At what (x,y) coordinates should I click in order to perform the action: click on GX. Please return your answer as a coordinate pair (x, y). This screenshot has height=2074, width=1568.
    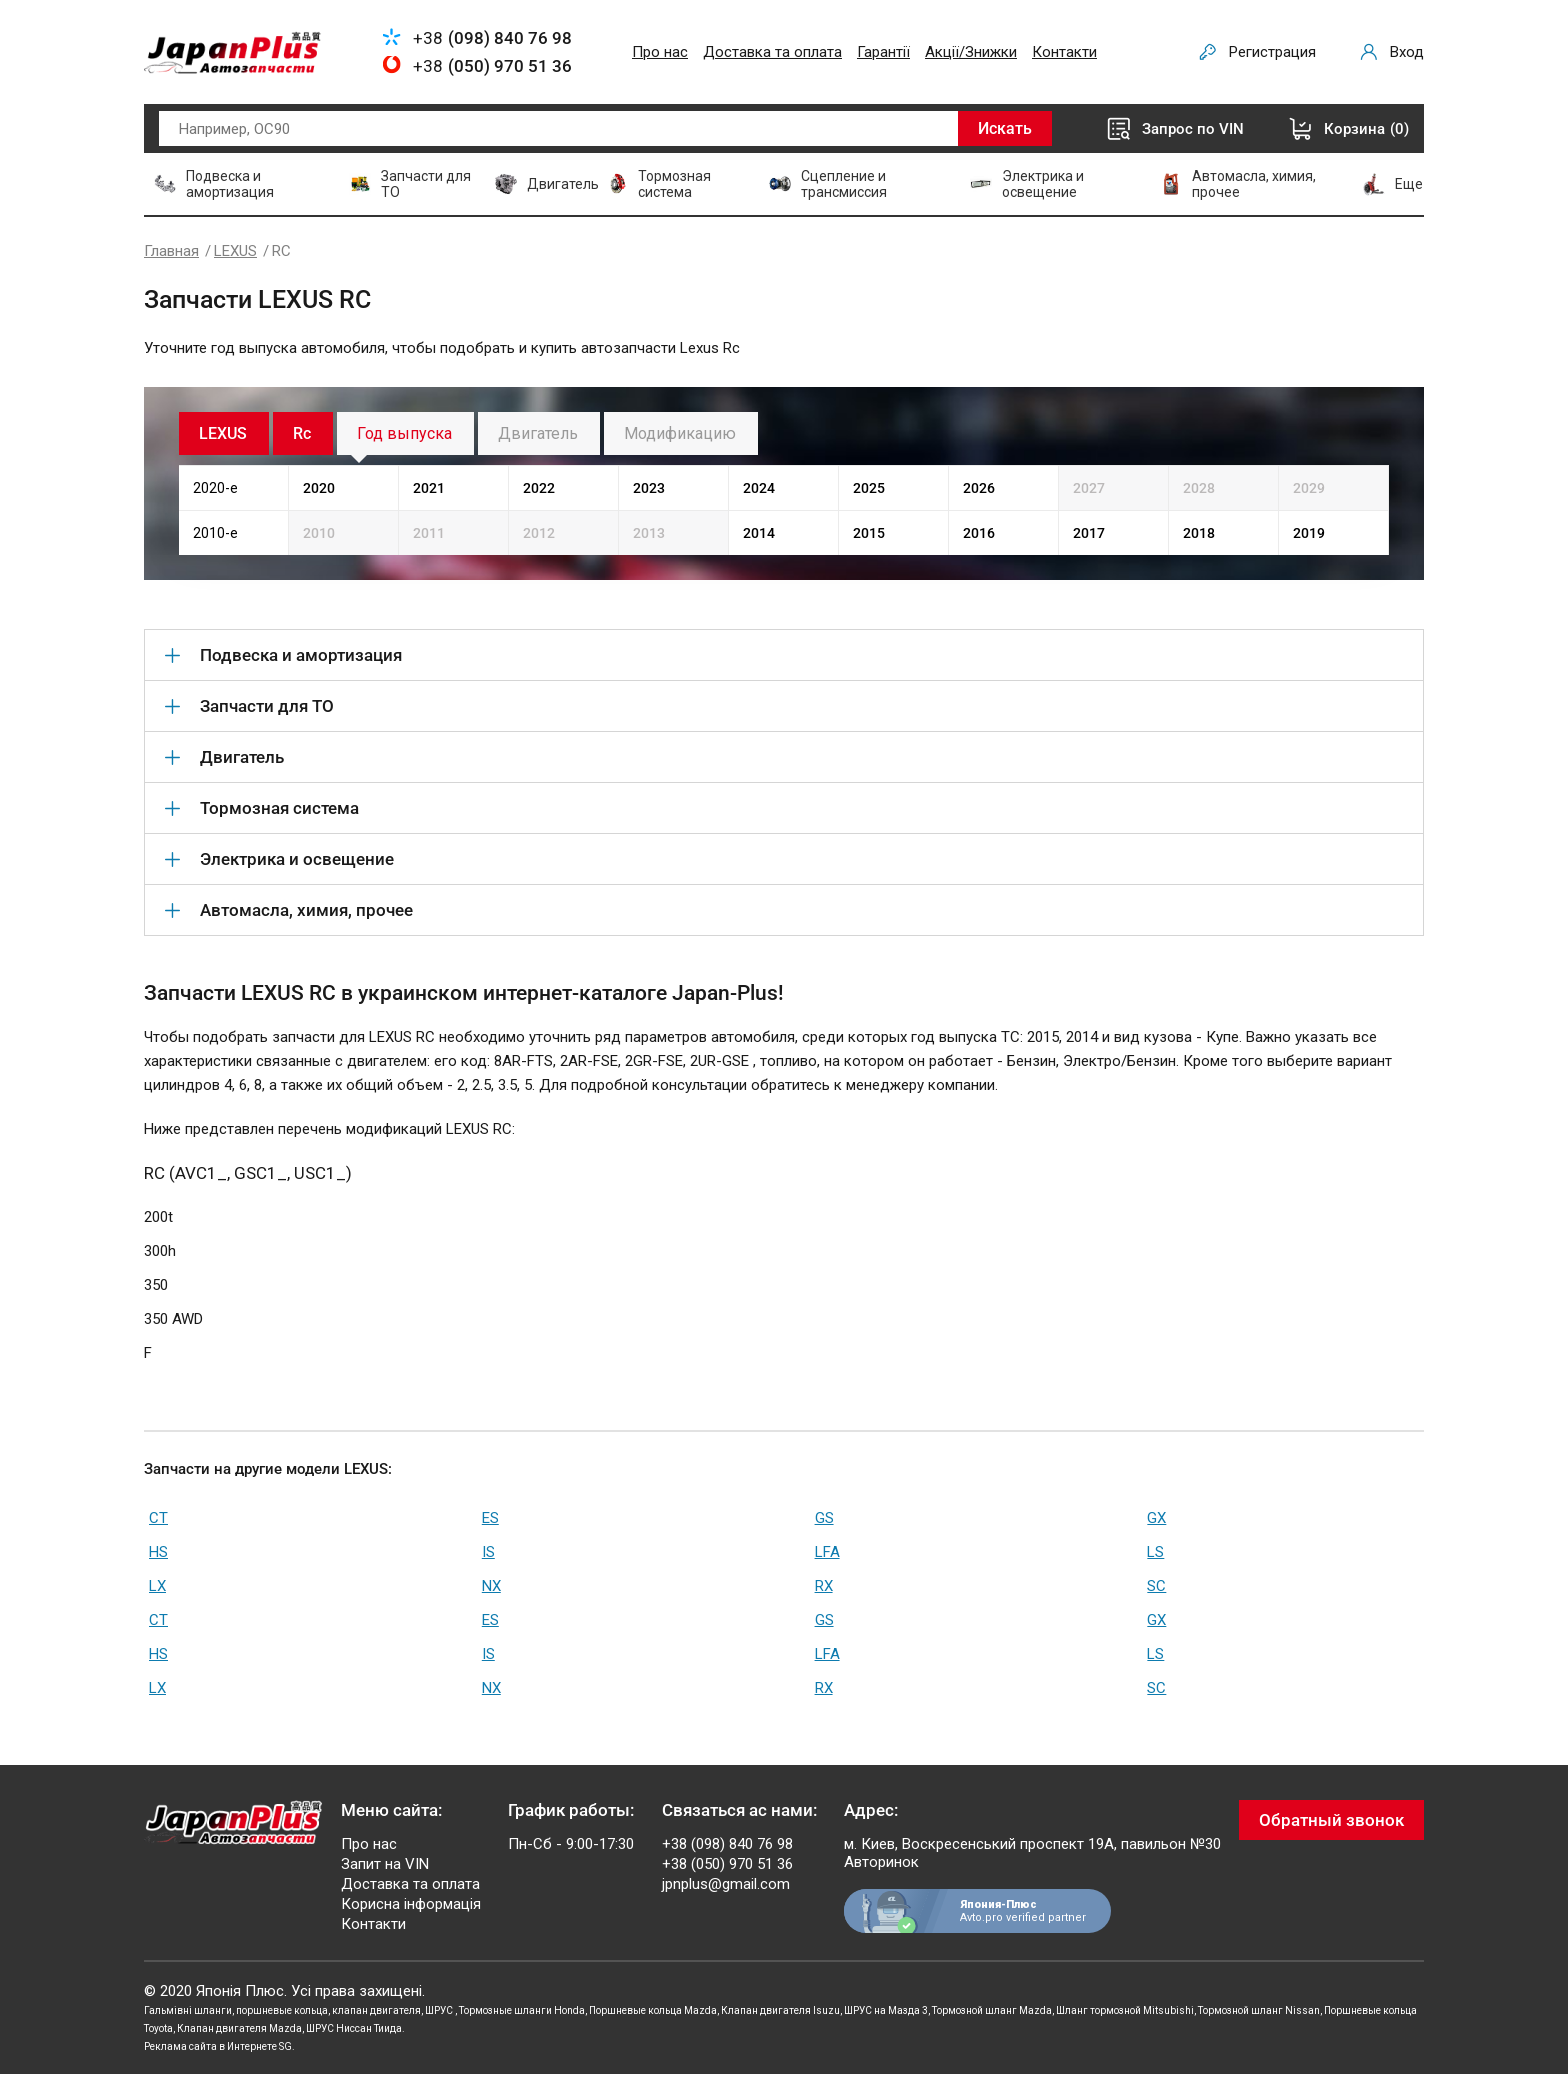
    Looking at the image, I should click on (1156, 1518).